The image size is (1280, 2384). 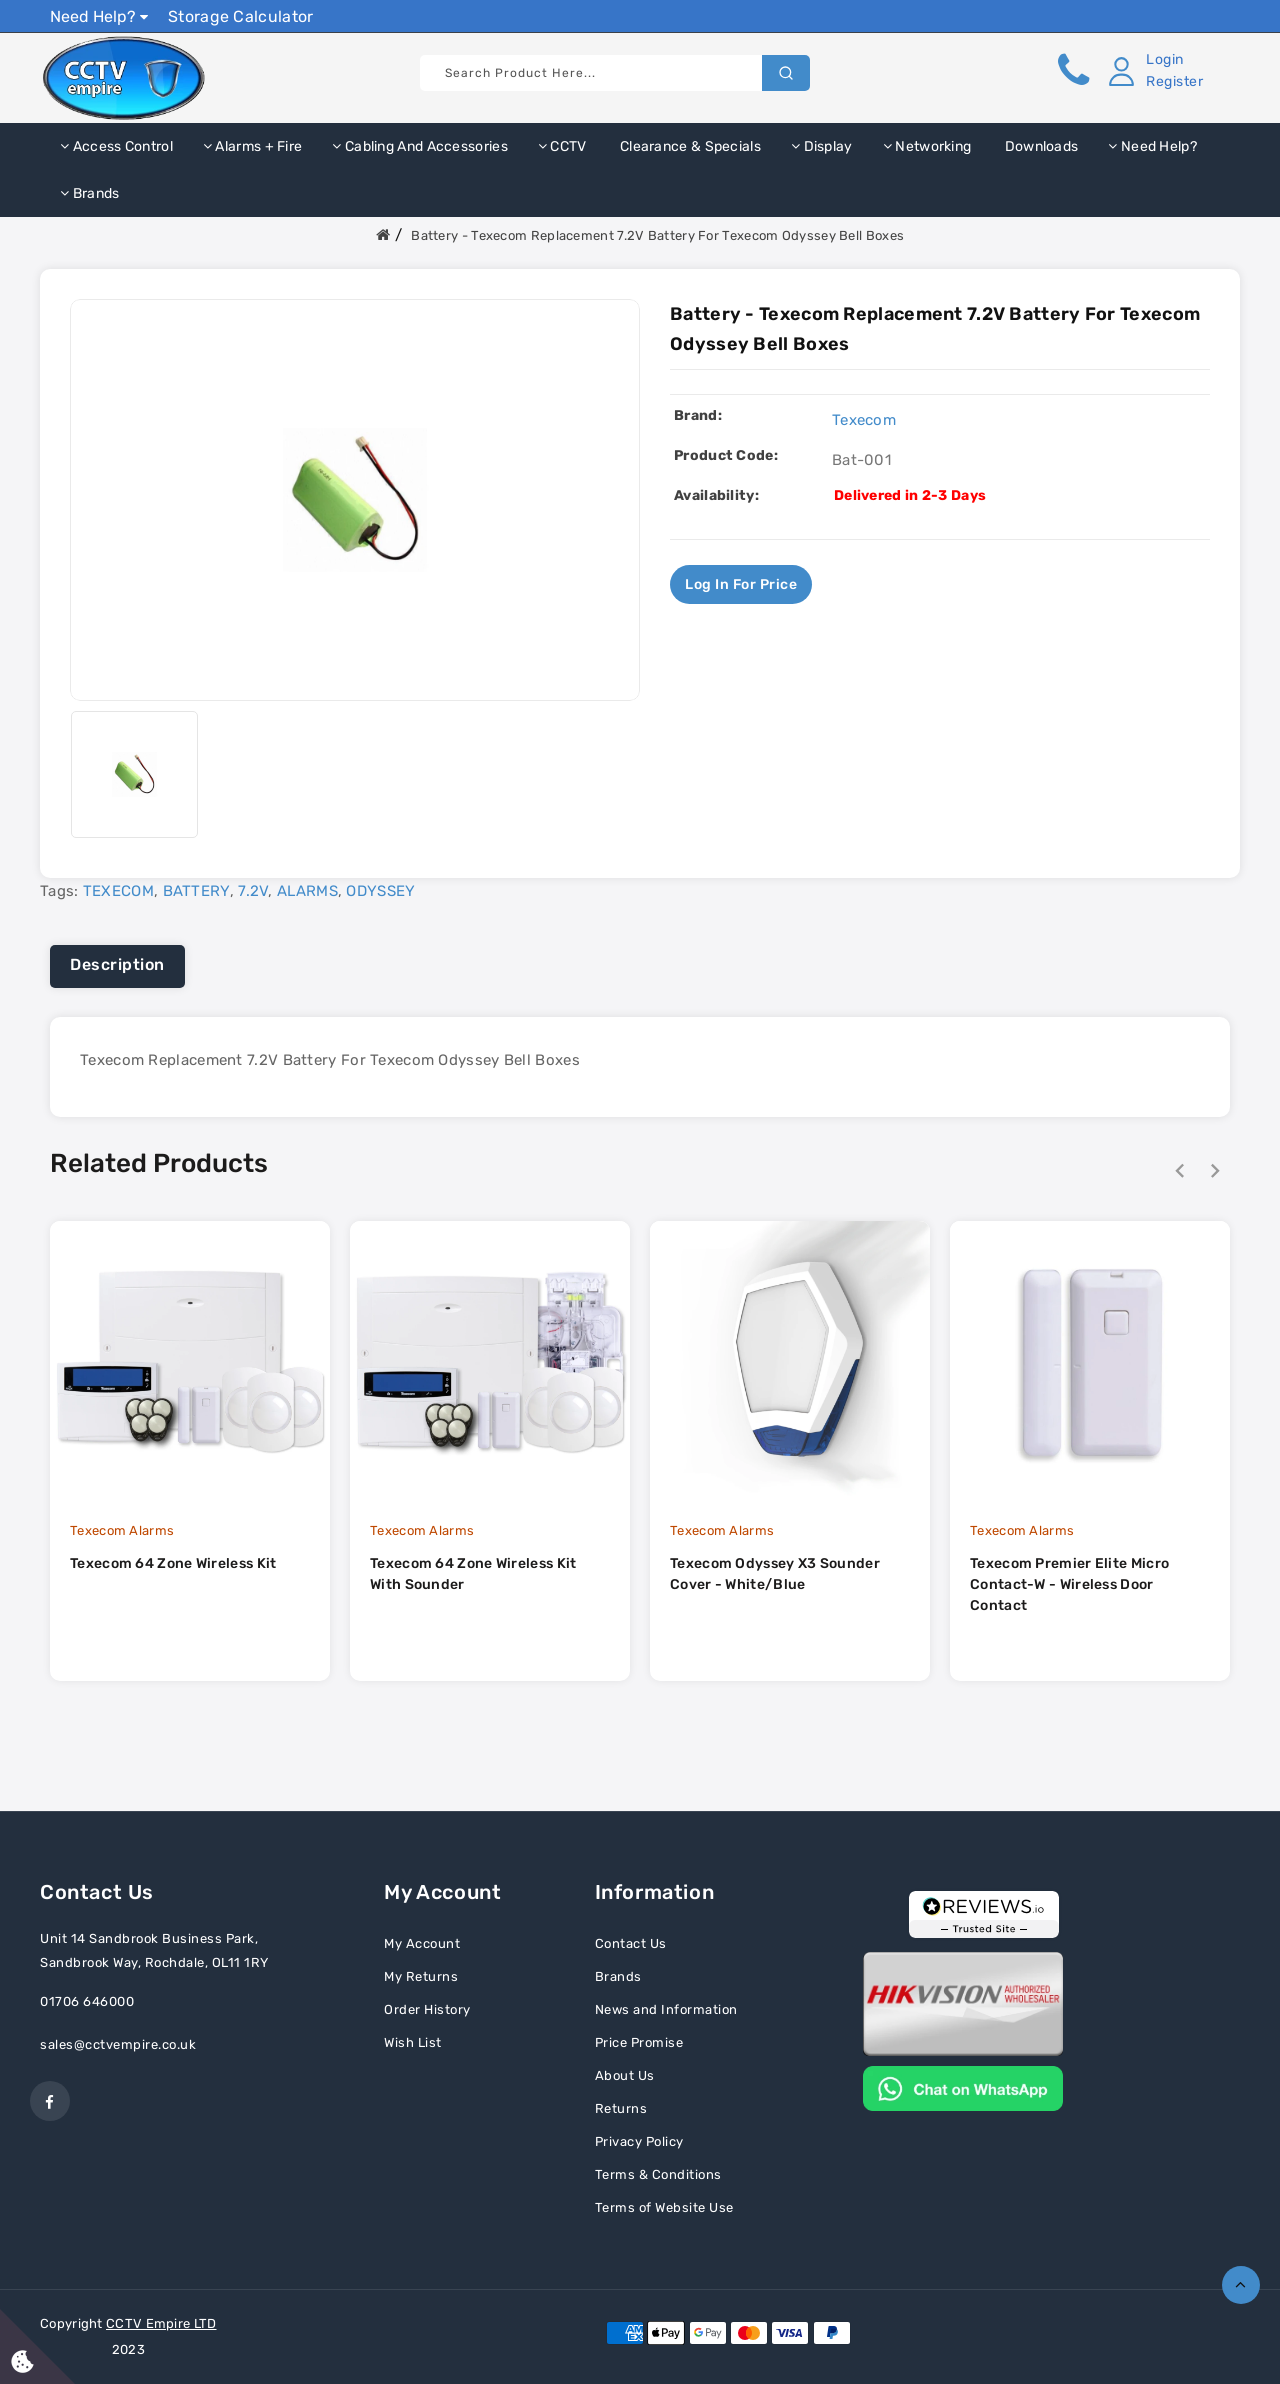 What do you see at coordinates (657, 235) in the screenshot?
I see `Battery - Texecom Replacement 7.2V Battery For Texecom Odyssey Bell Boxes` at bounding box center [657, 235].